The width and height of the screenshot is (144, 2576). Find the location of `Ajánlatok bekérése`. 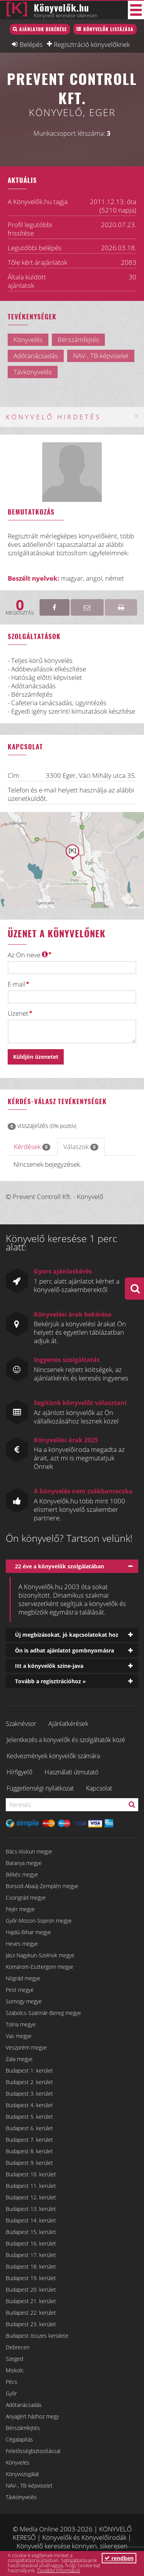

Ajánlatok bekérése is located at coordinates (43, 29).